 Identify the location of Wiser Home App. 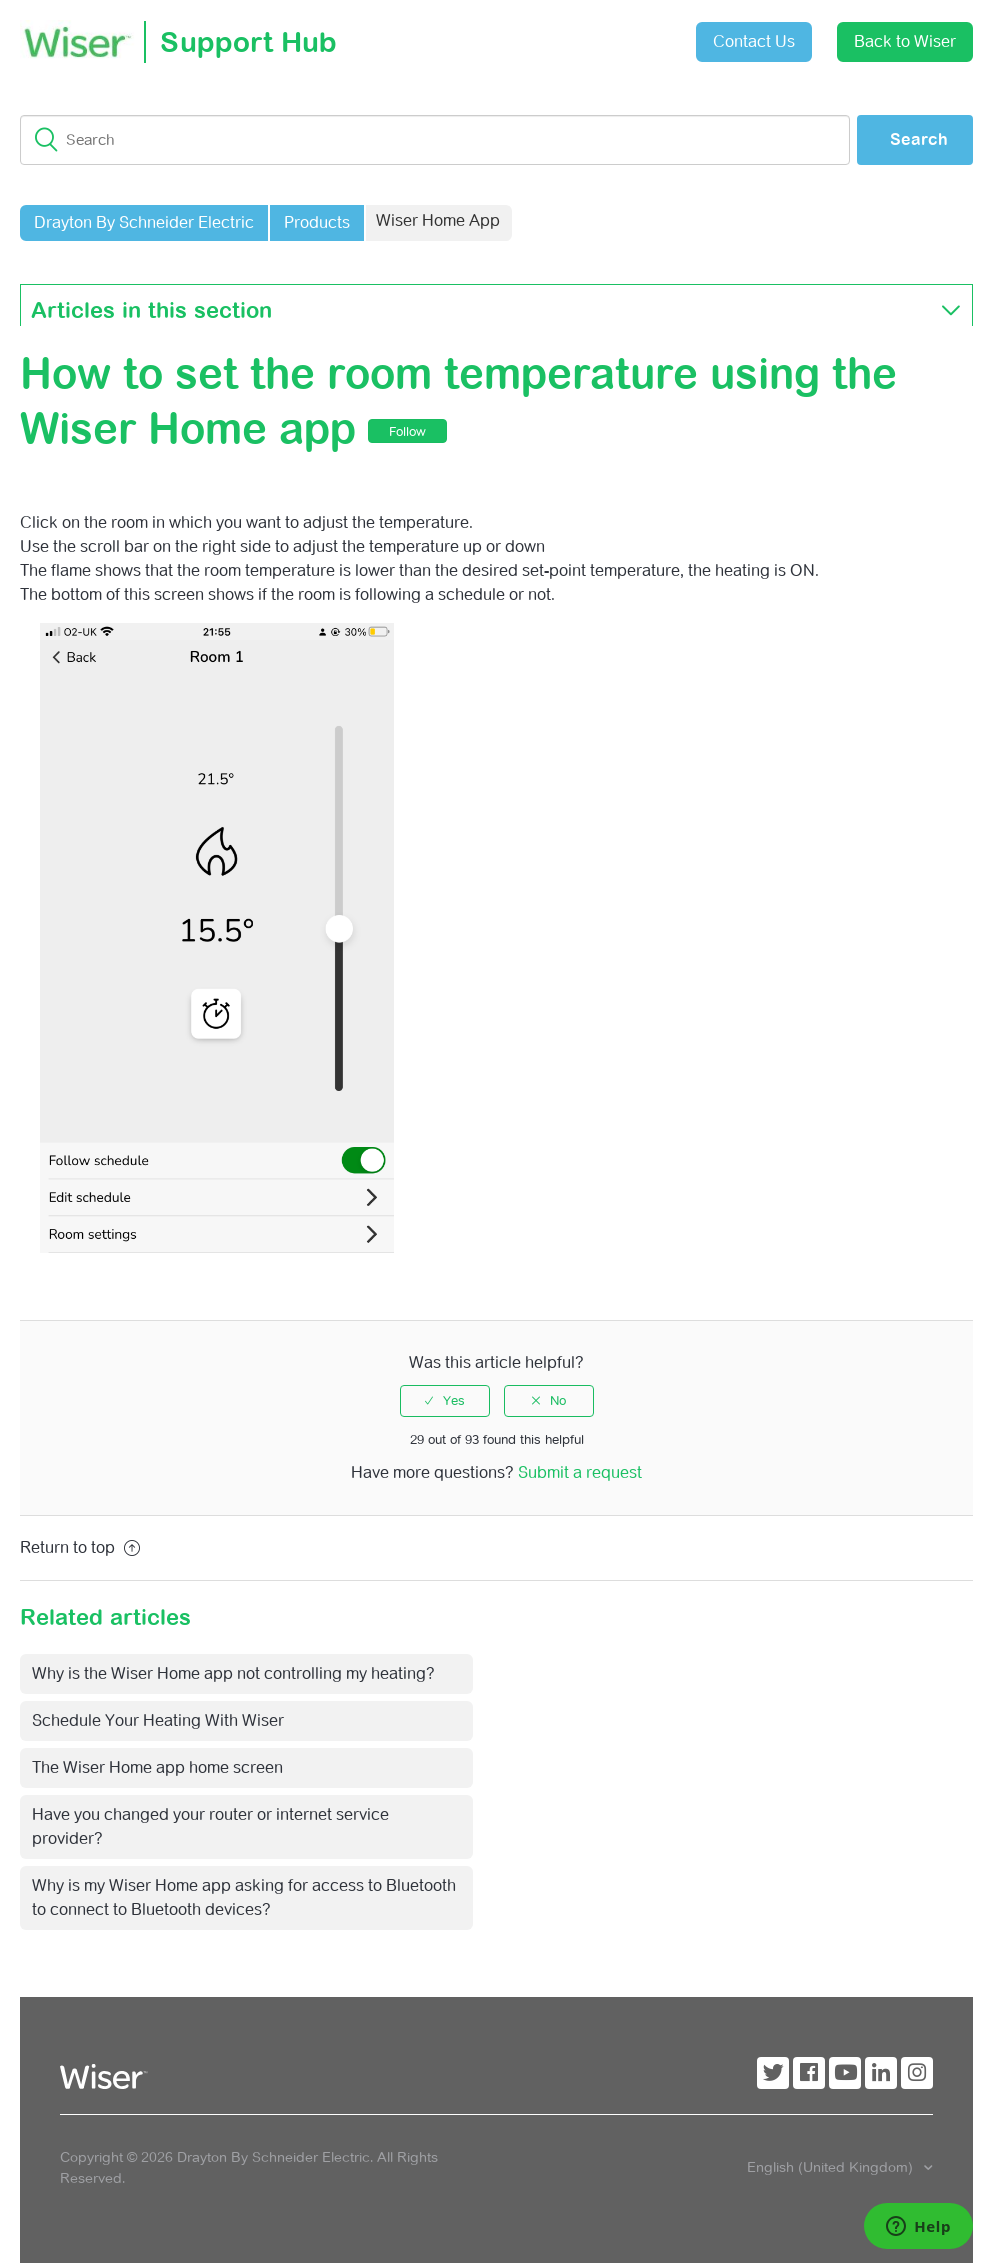
(438, 220).